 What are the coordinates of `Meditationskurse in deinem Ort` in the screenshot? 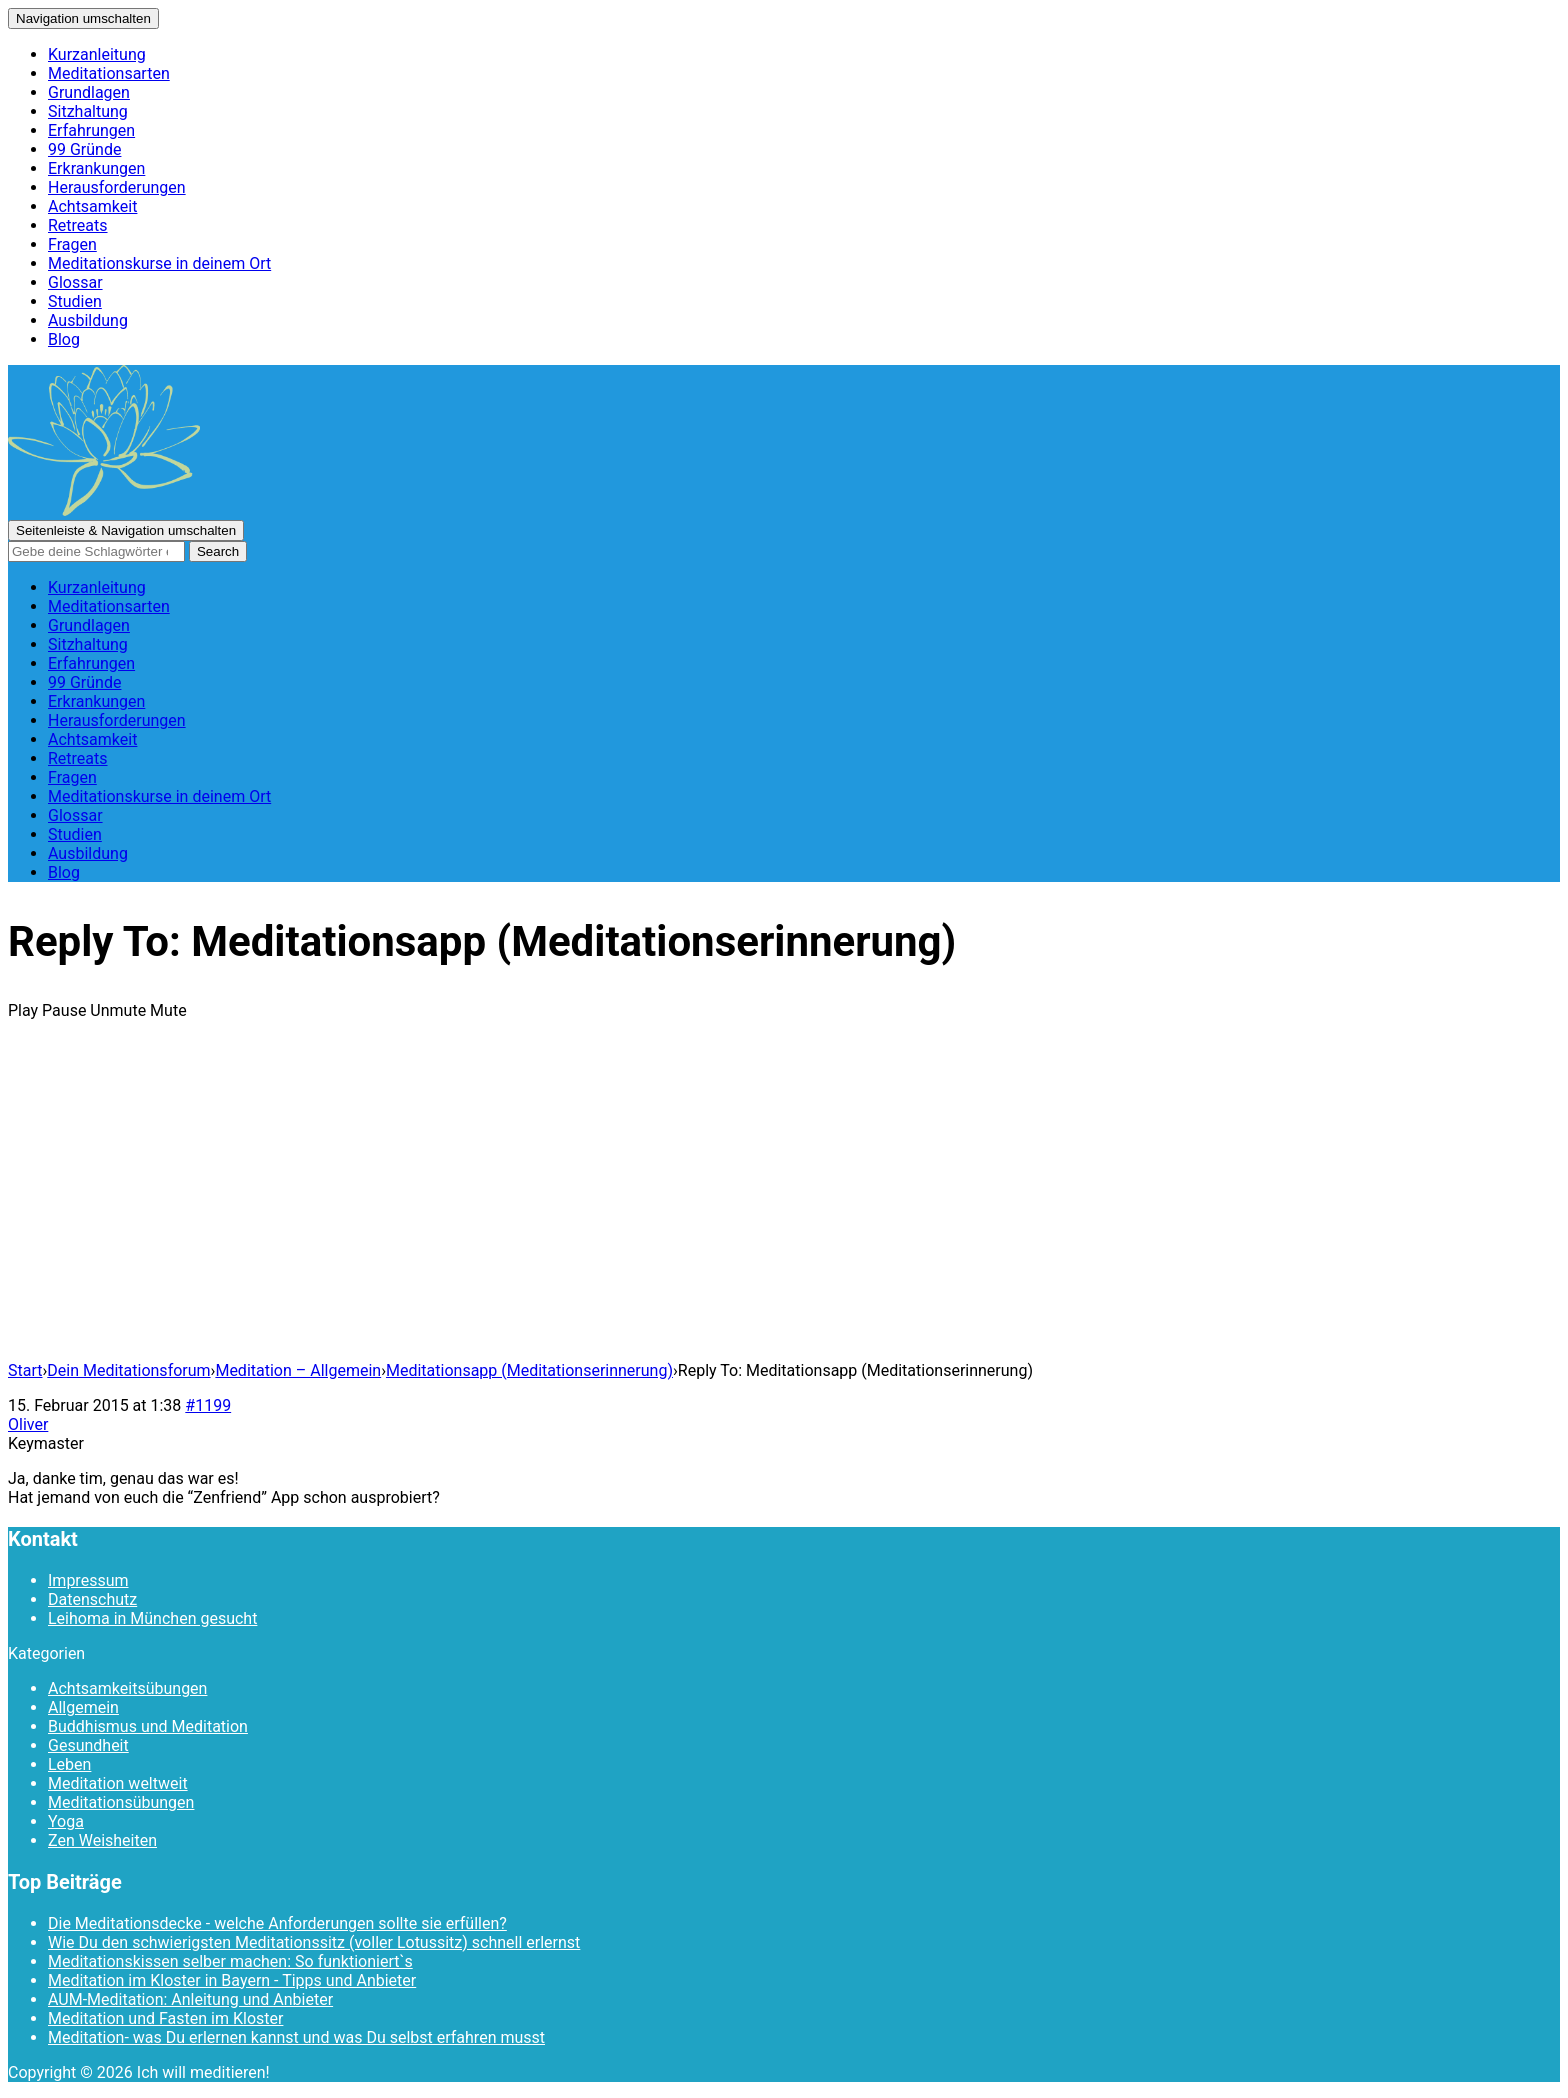 It's located at (159, 263).